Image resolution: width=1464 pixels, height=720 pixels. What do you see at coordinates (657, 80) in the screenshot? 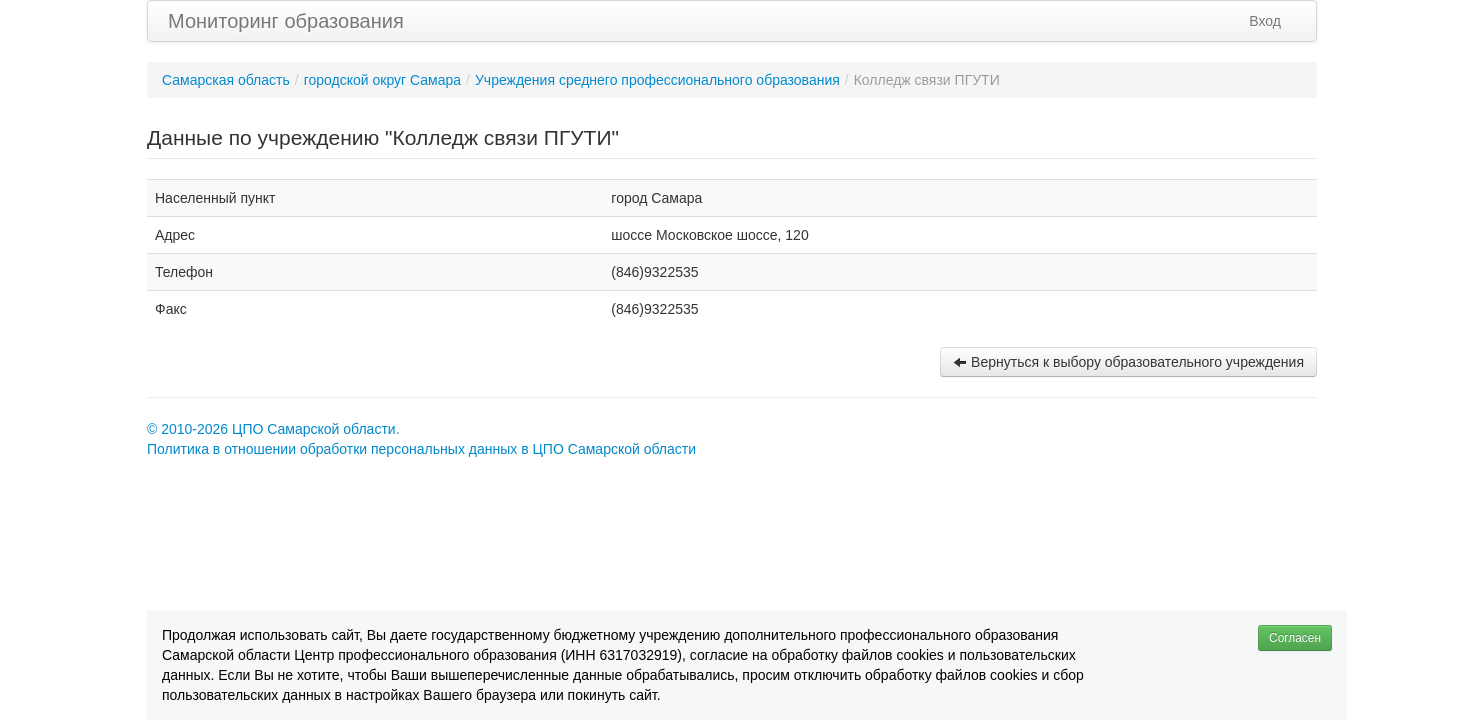
I see `Учреждения среднего профессионального образования` at bounding box center [657, 80].